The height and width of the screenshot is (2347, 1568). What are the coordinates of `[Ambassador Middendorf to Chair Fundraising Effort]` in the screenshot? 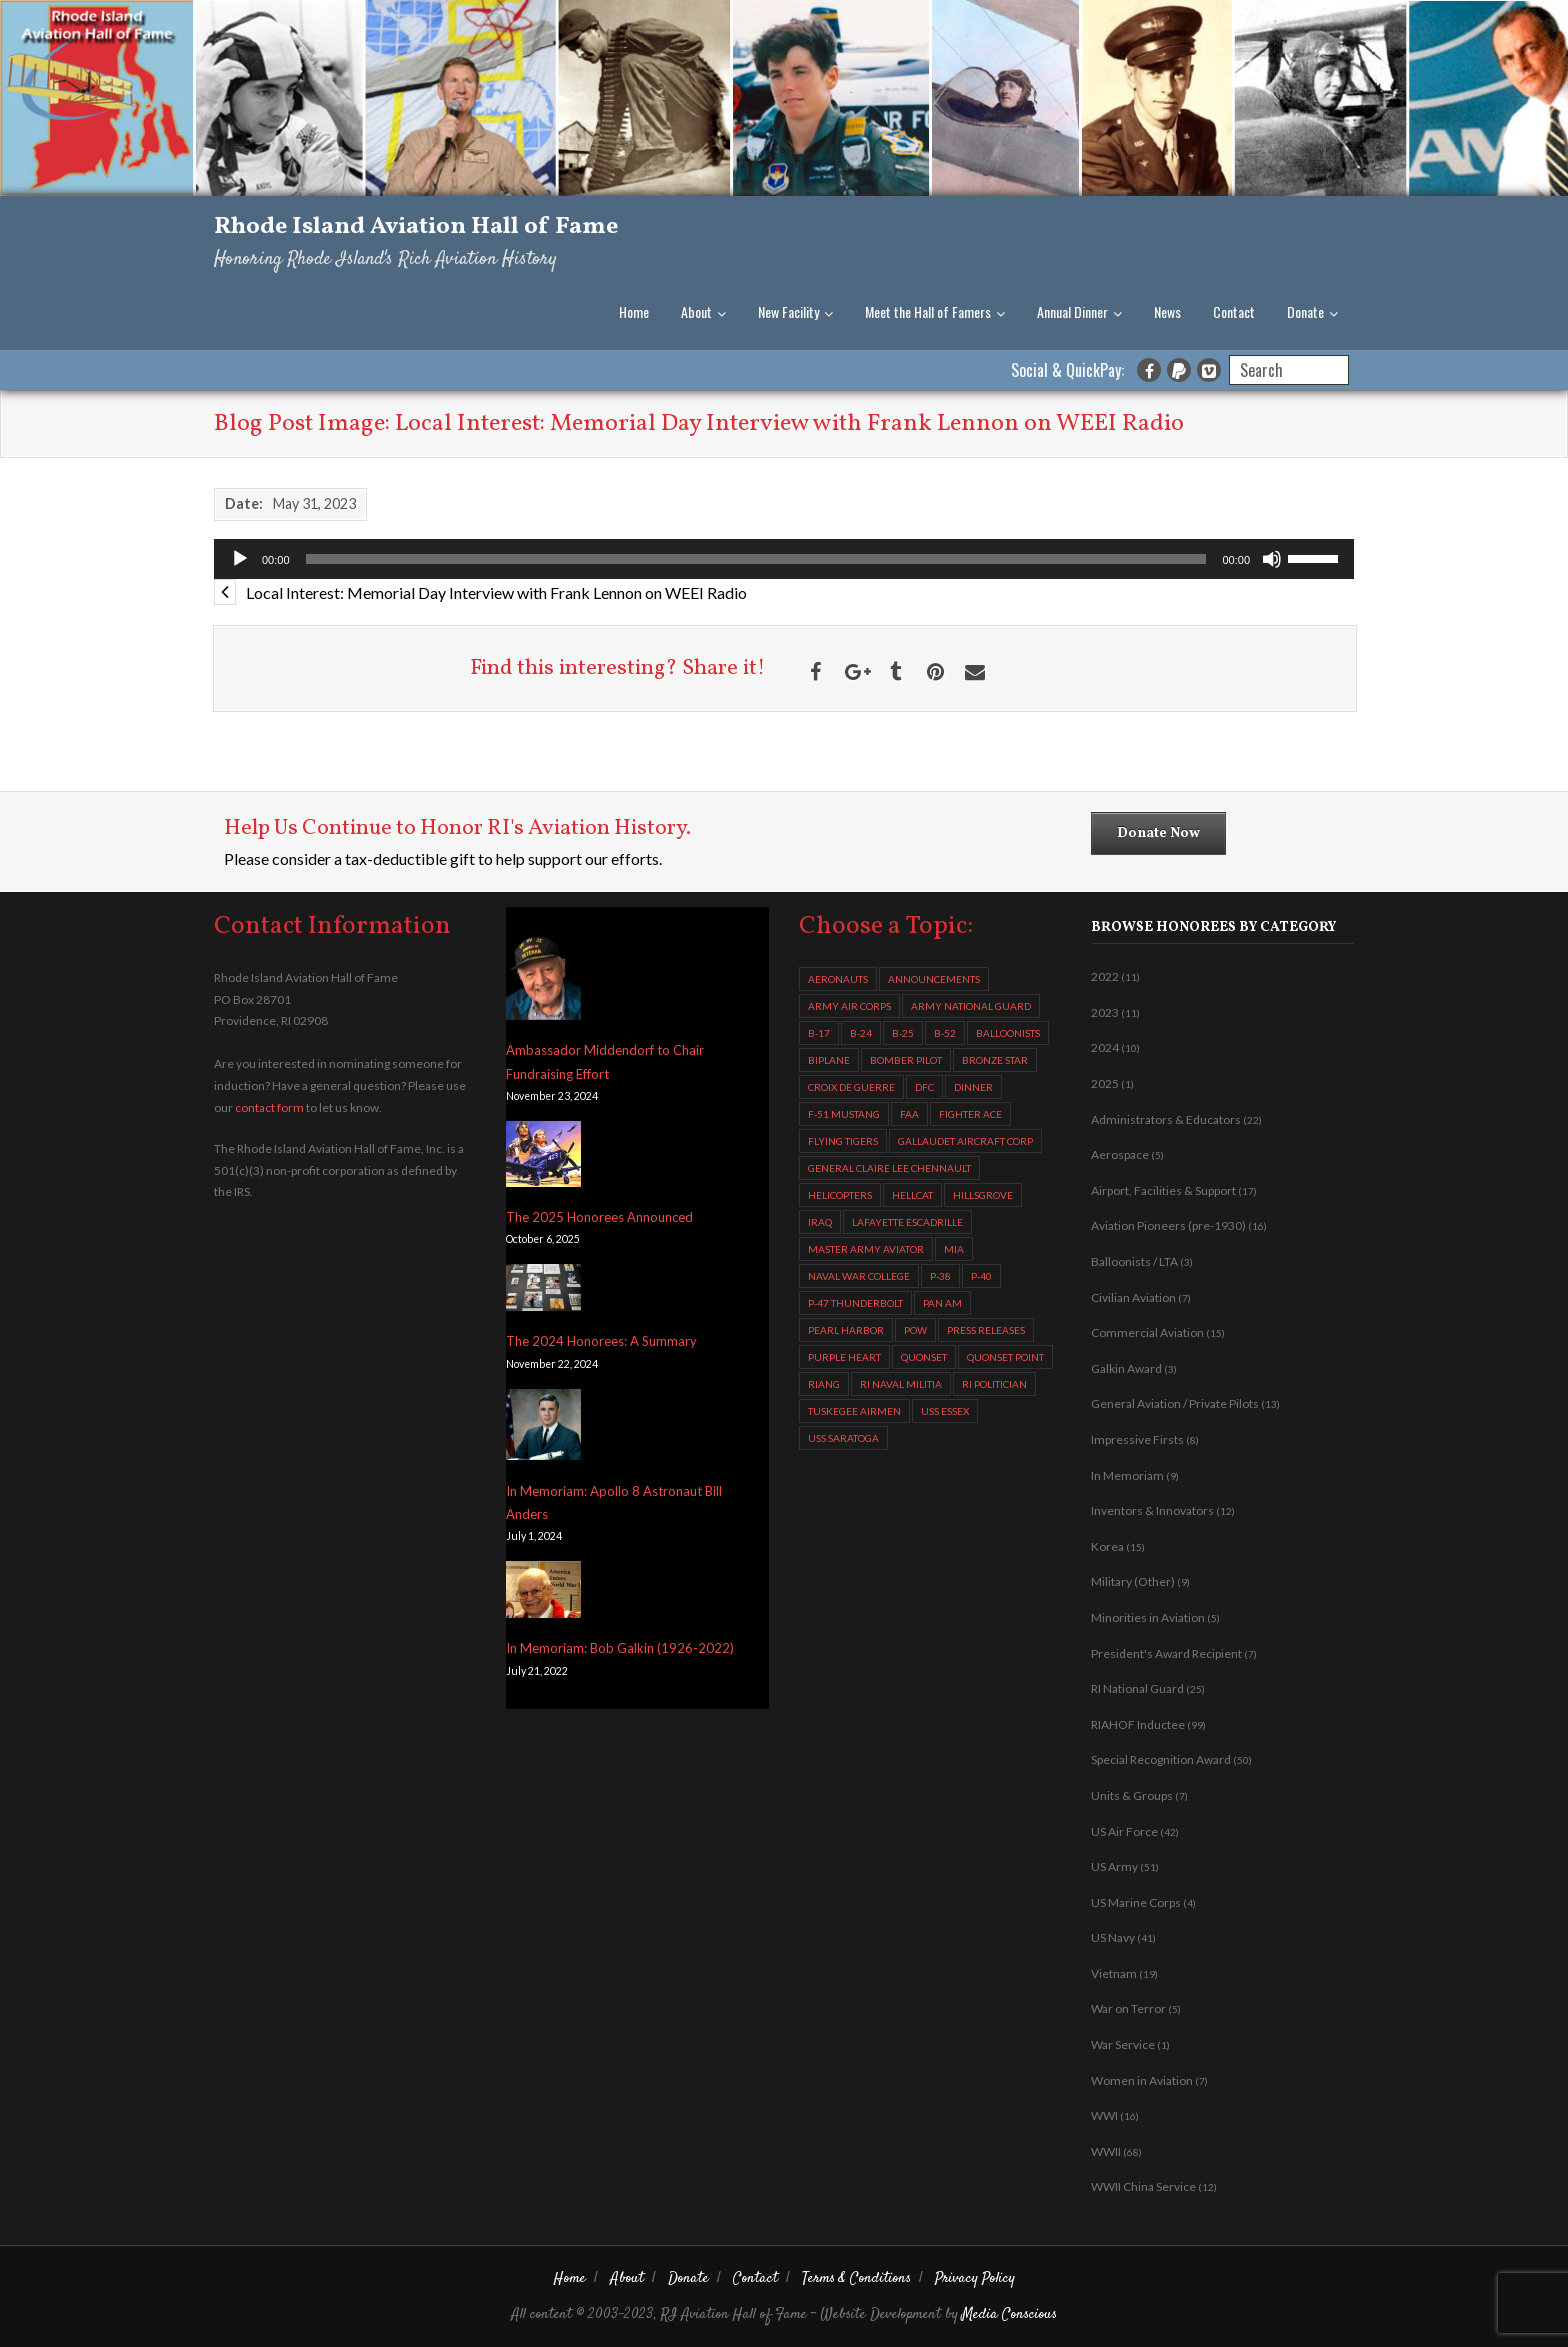 It's located at (543, 977).